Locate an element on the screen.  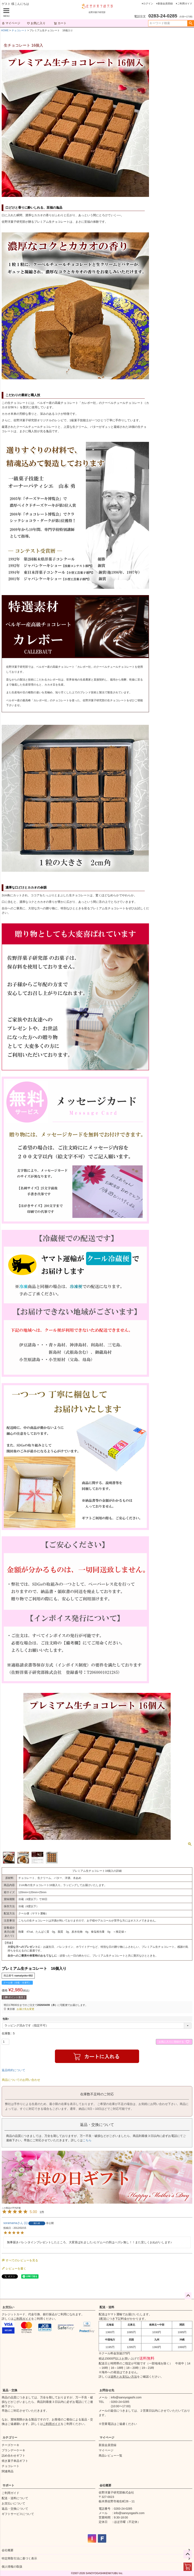
こちら is located at coordinates (87, 2140).